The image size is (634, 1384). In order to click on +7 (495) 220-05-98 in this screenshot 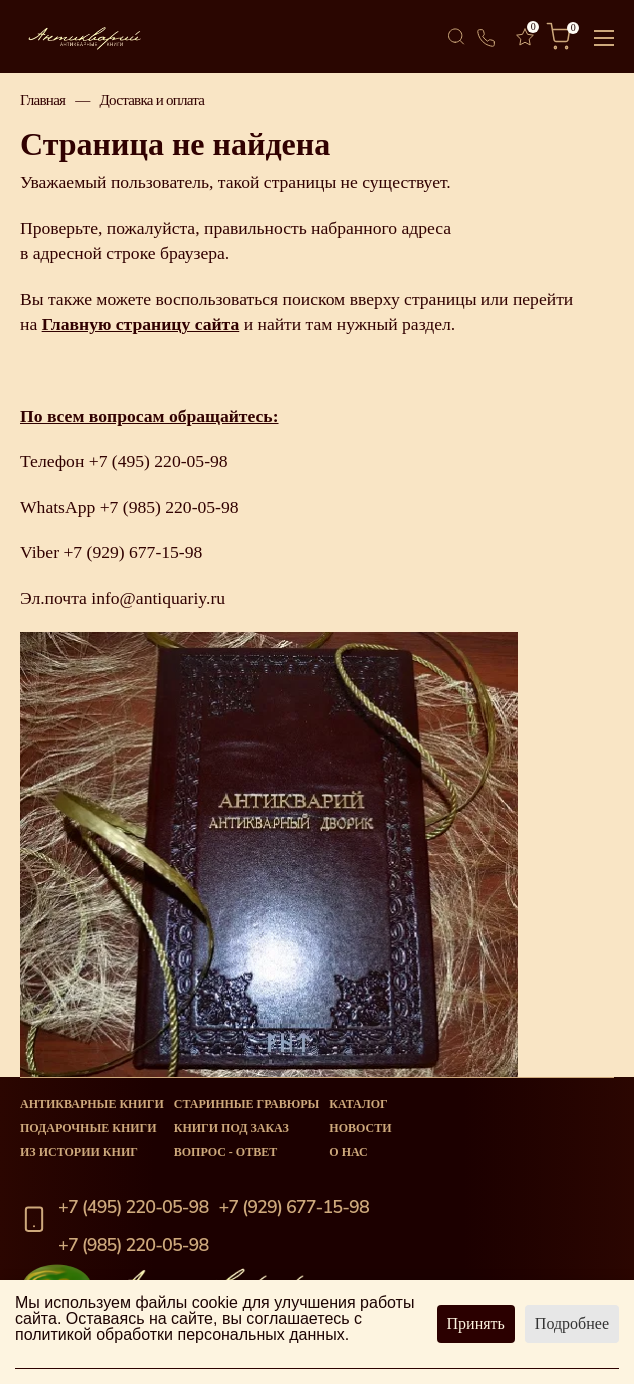, I will do `click(158, 461)`.